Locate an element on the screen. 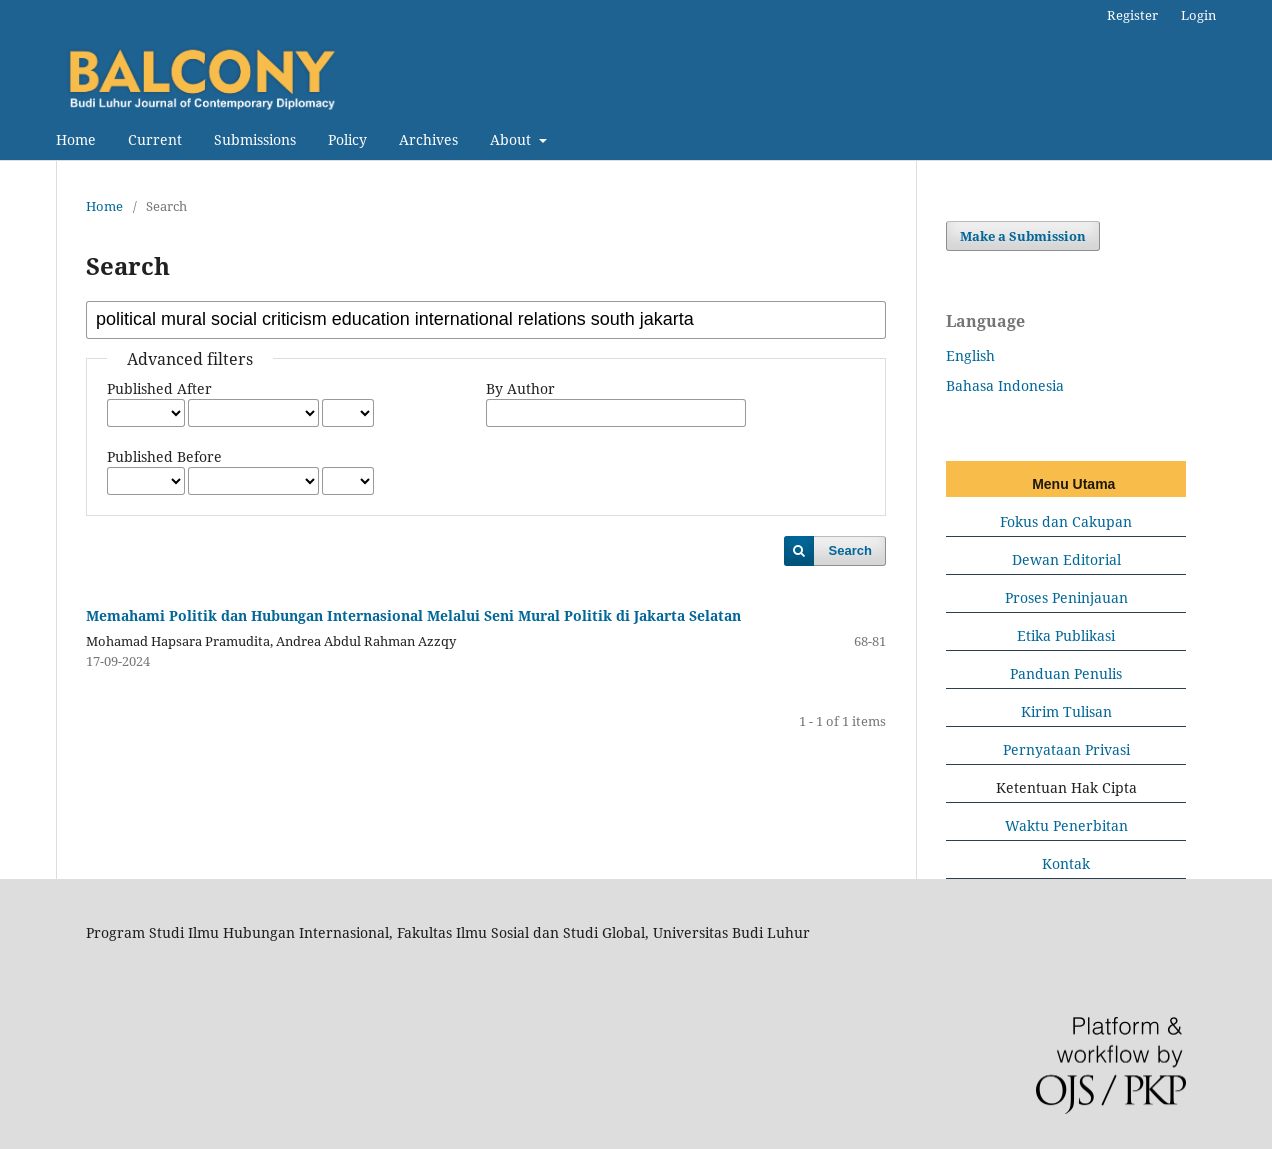  Proses Peninjauan is located at coordinates (1066, 597).